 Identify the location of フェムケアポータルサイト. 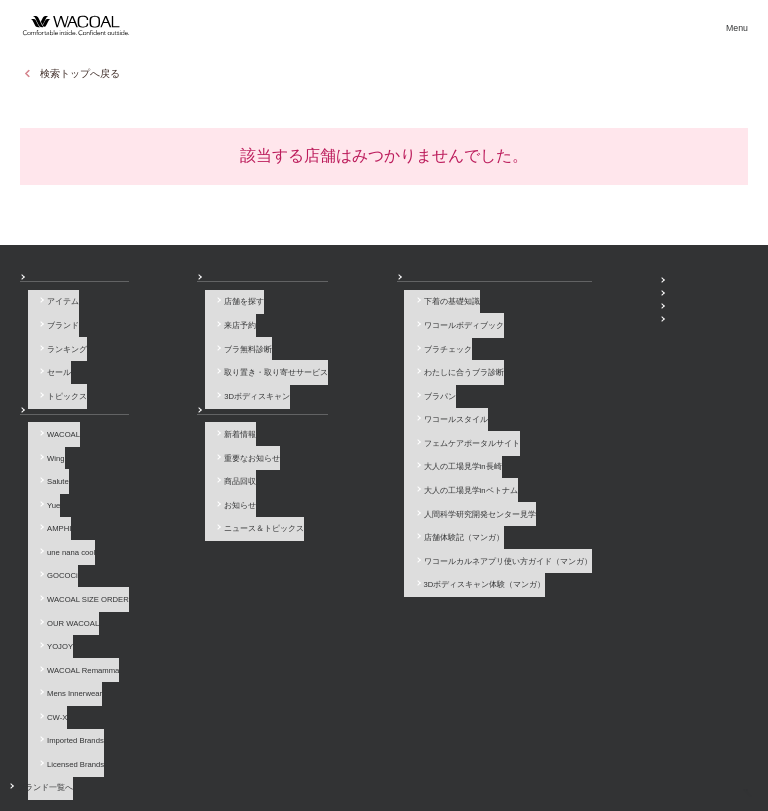
(345, 415).